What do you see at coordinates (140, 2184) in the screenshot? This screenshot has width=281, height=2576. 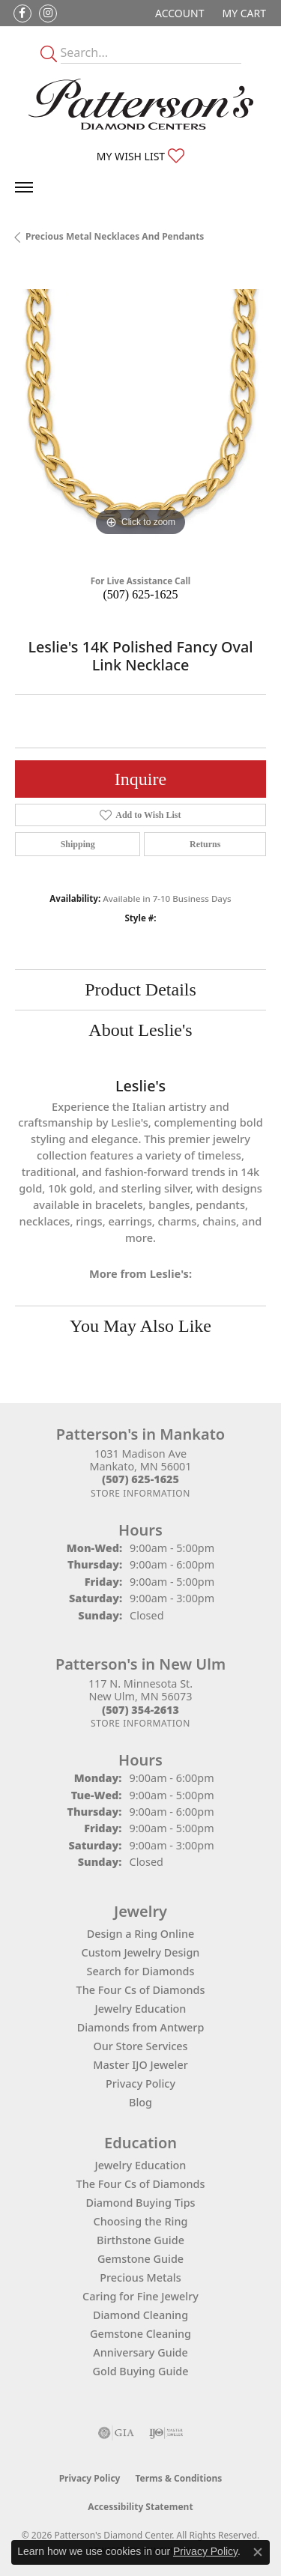 I see `The Four Cs of Diamonds [menuitem]` at bounding box center [140, 2184].